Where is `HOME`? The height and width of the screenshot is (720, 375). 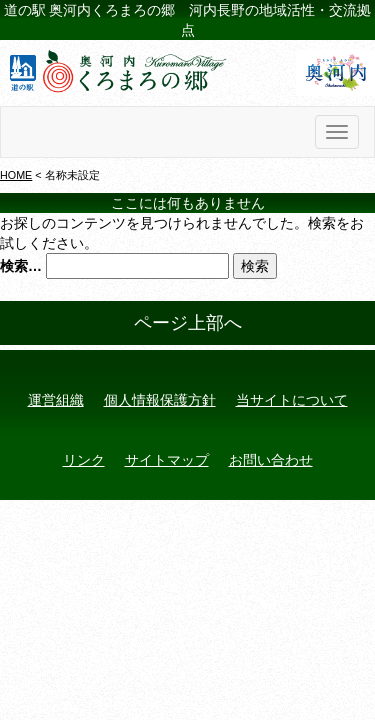 HOME is located at coordinates (16, 175).